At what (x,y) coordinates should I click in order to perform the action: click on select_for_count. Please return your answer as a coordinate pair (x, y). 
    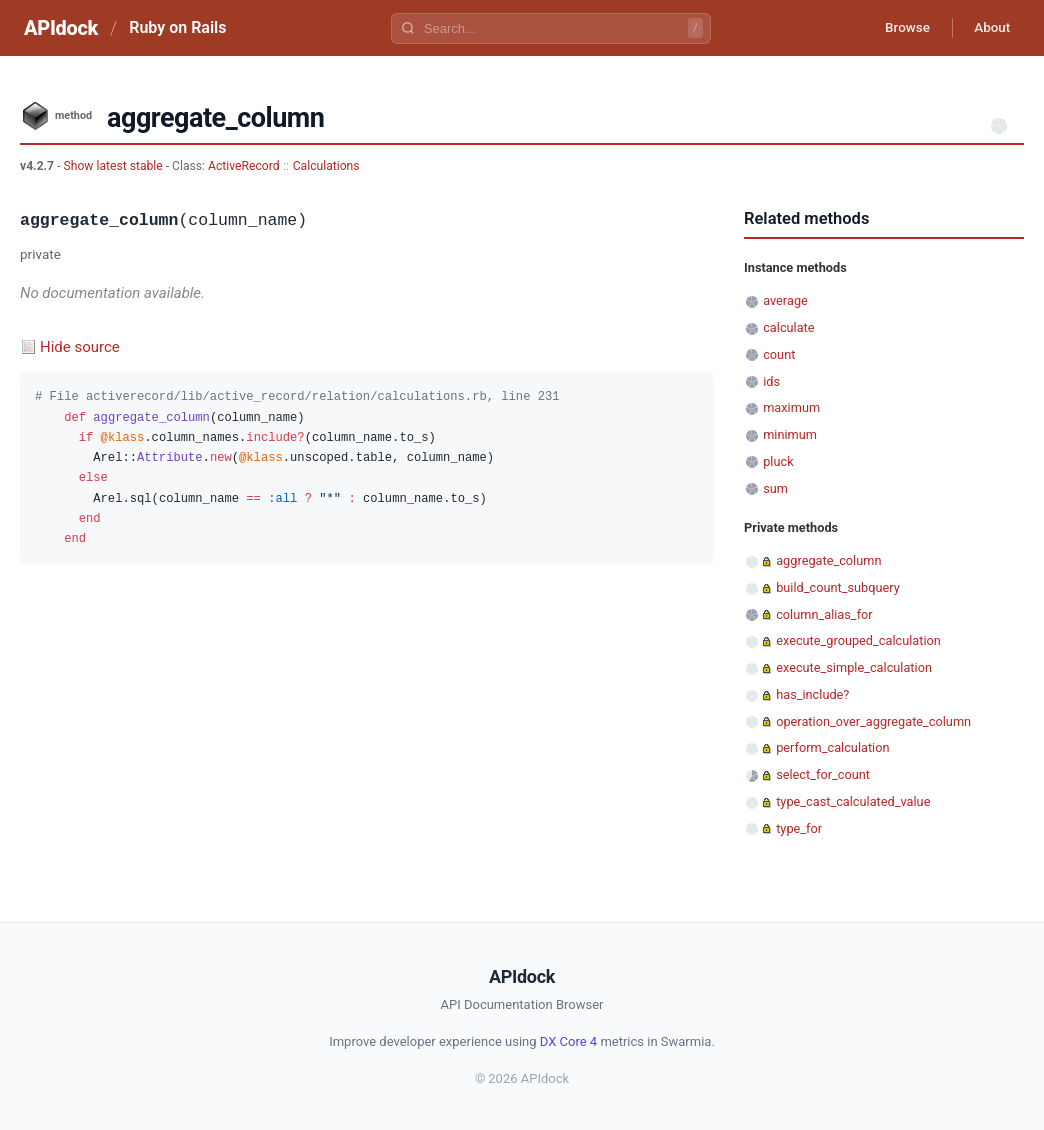
    Looking at the image, I should click on (823, 774).